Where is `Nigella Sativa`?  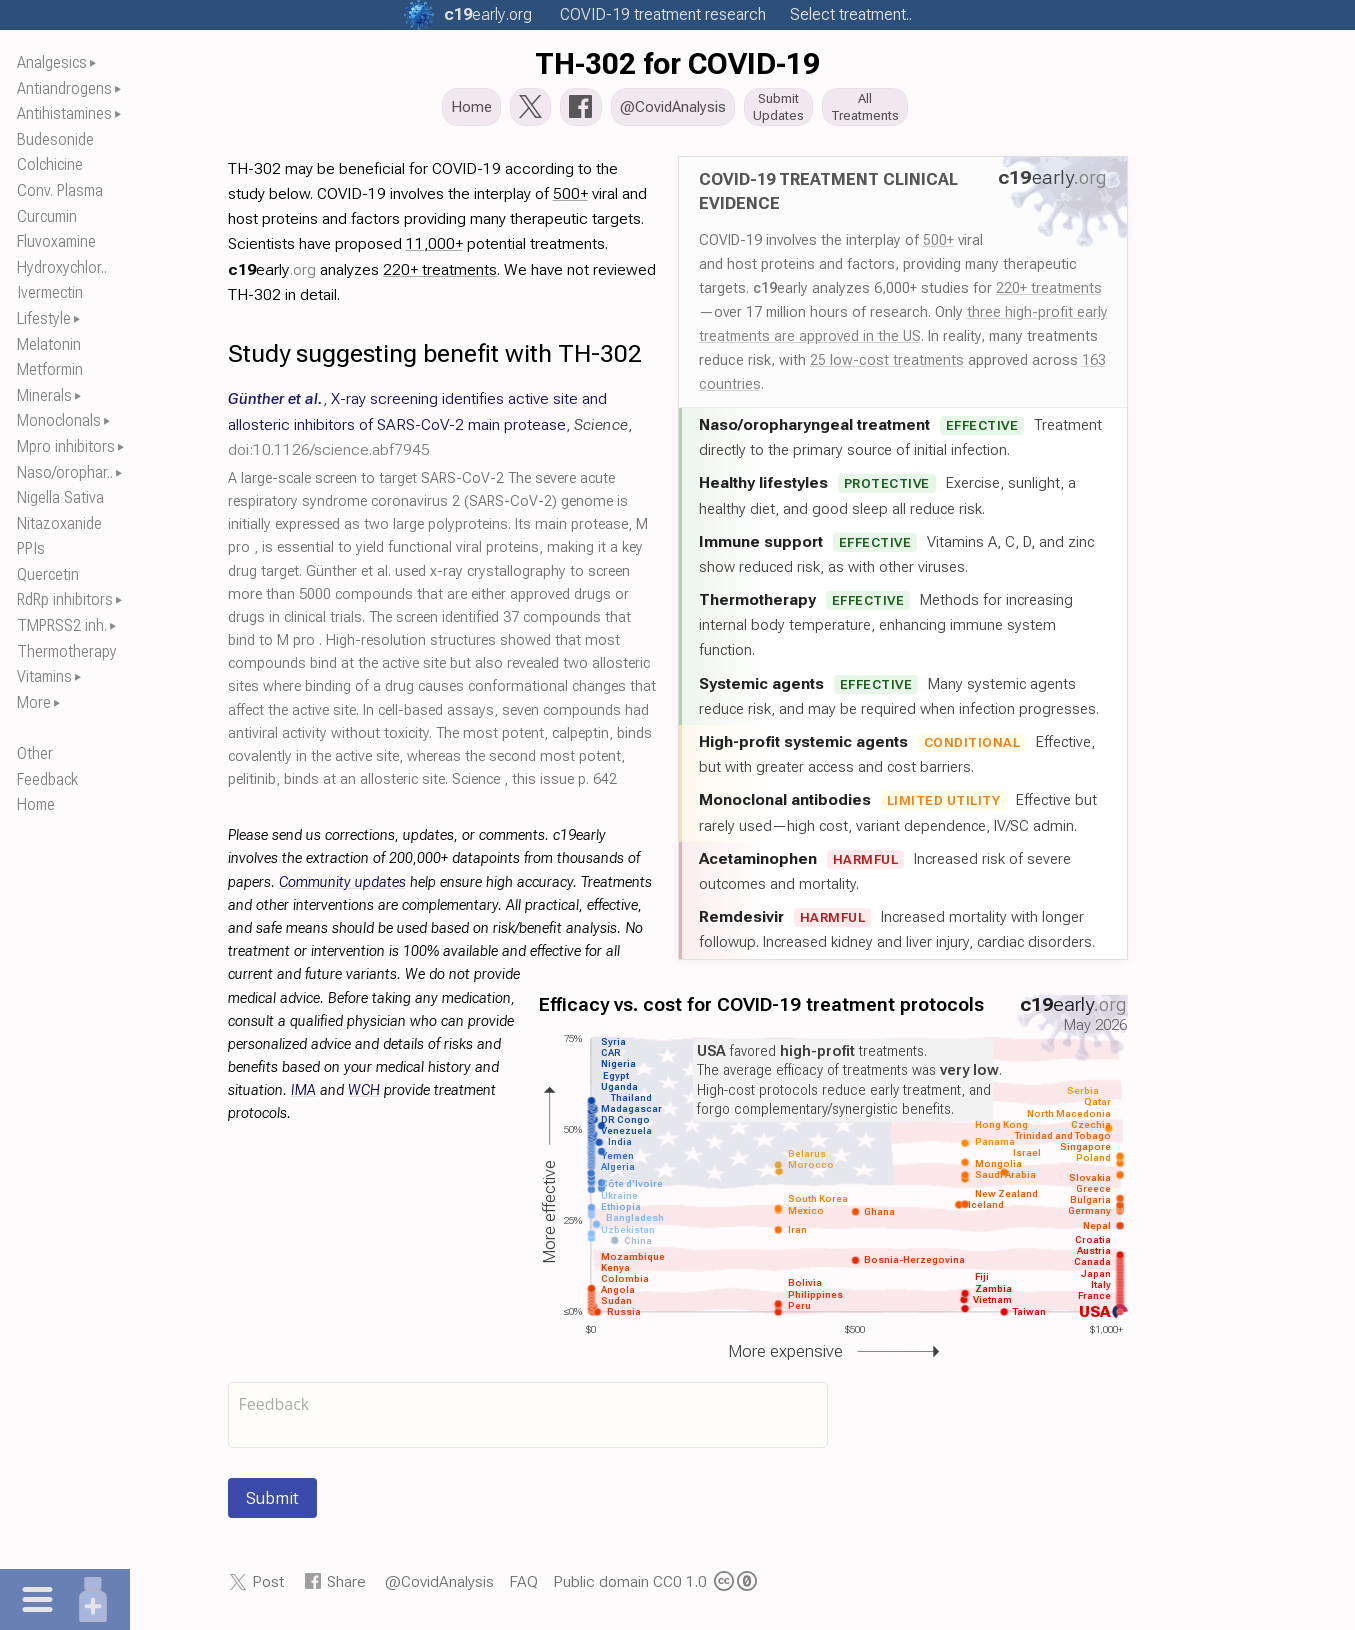
Nigella Sativa is located at coordinates (60, 497).